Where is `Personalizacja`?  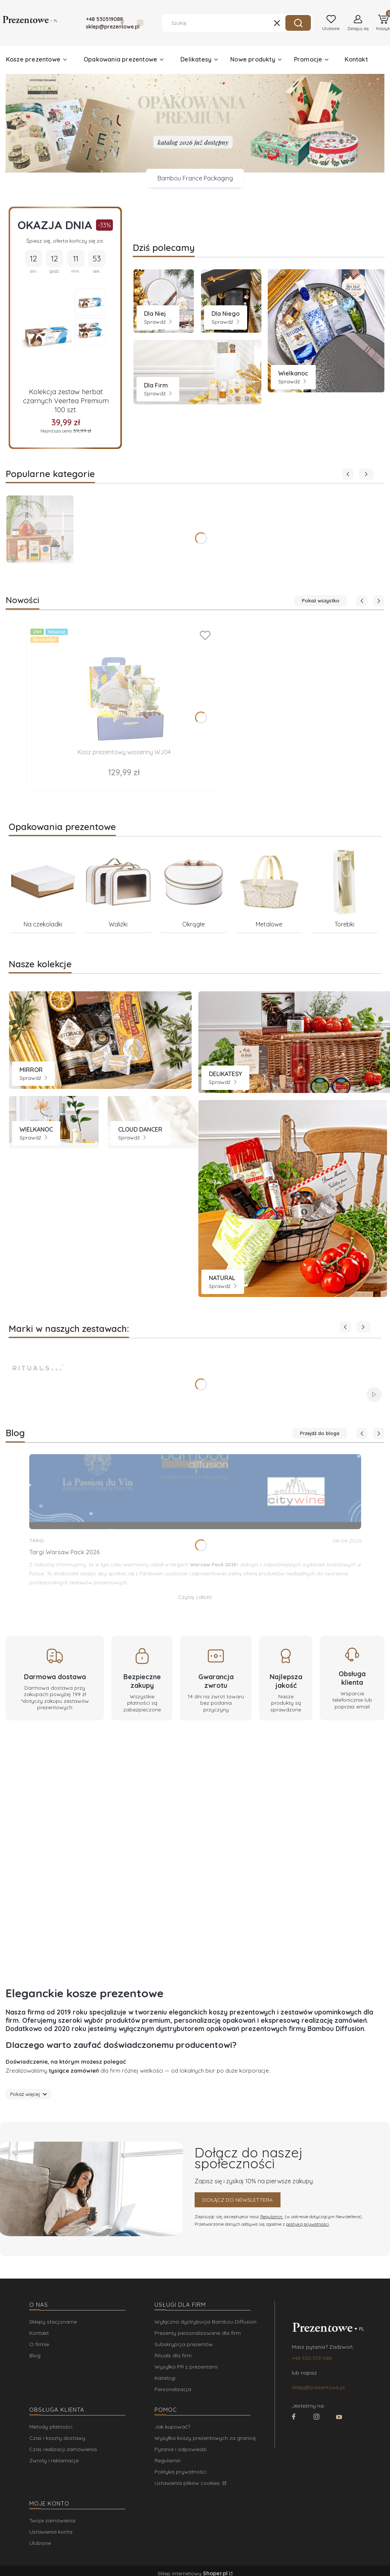 Personalizacja is located at coordinates (172, 2389).